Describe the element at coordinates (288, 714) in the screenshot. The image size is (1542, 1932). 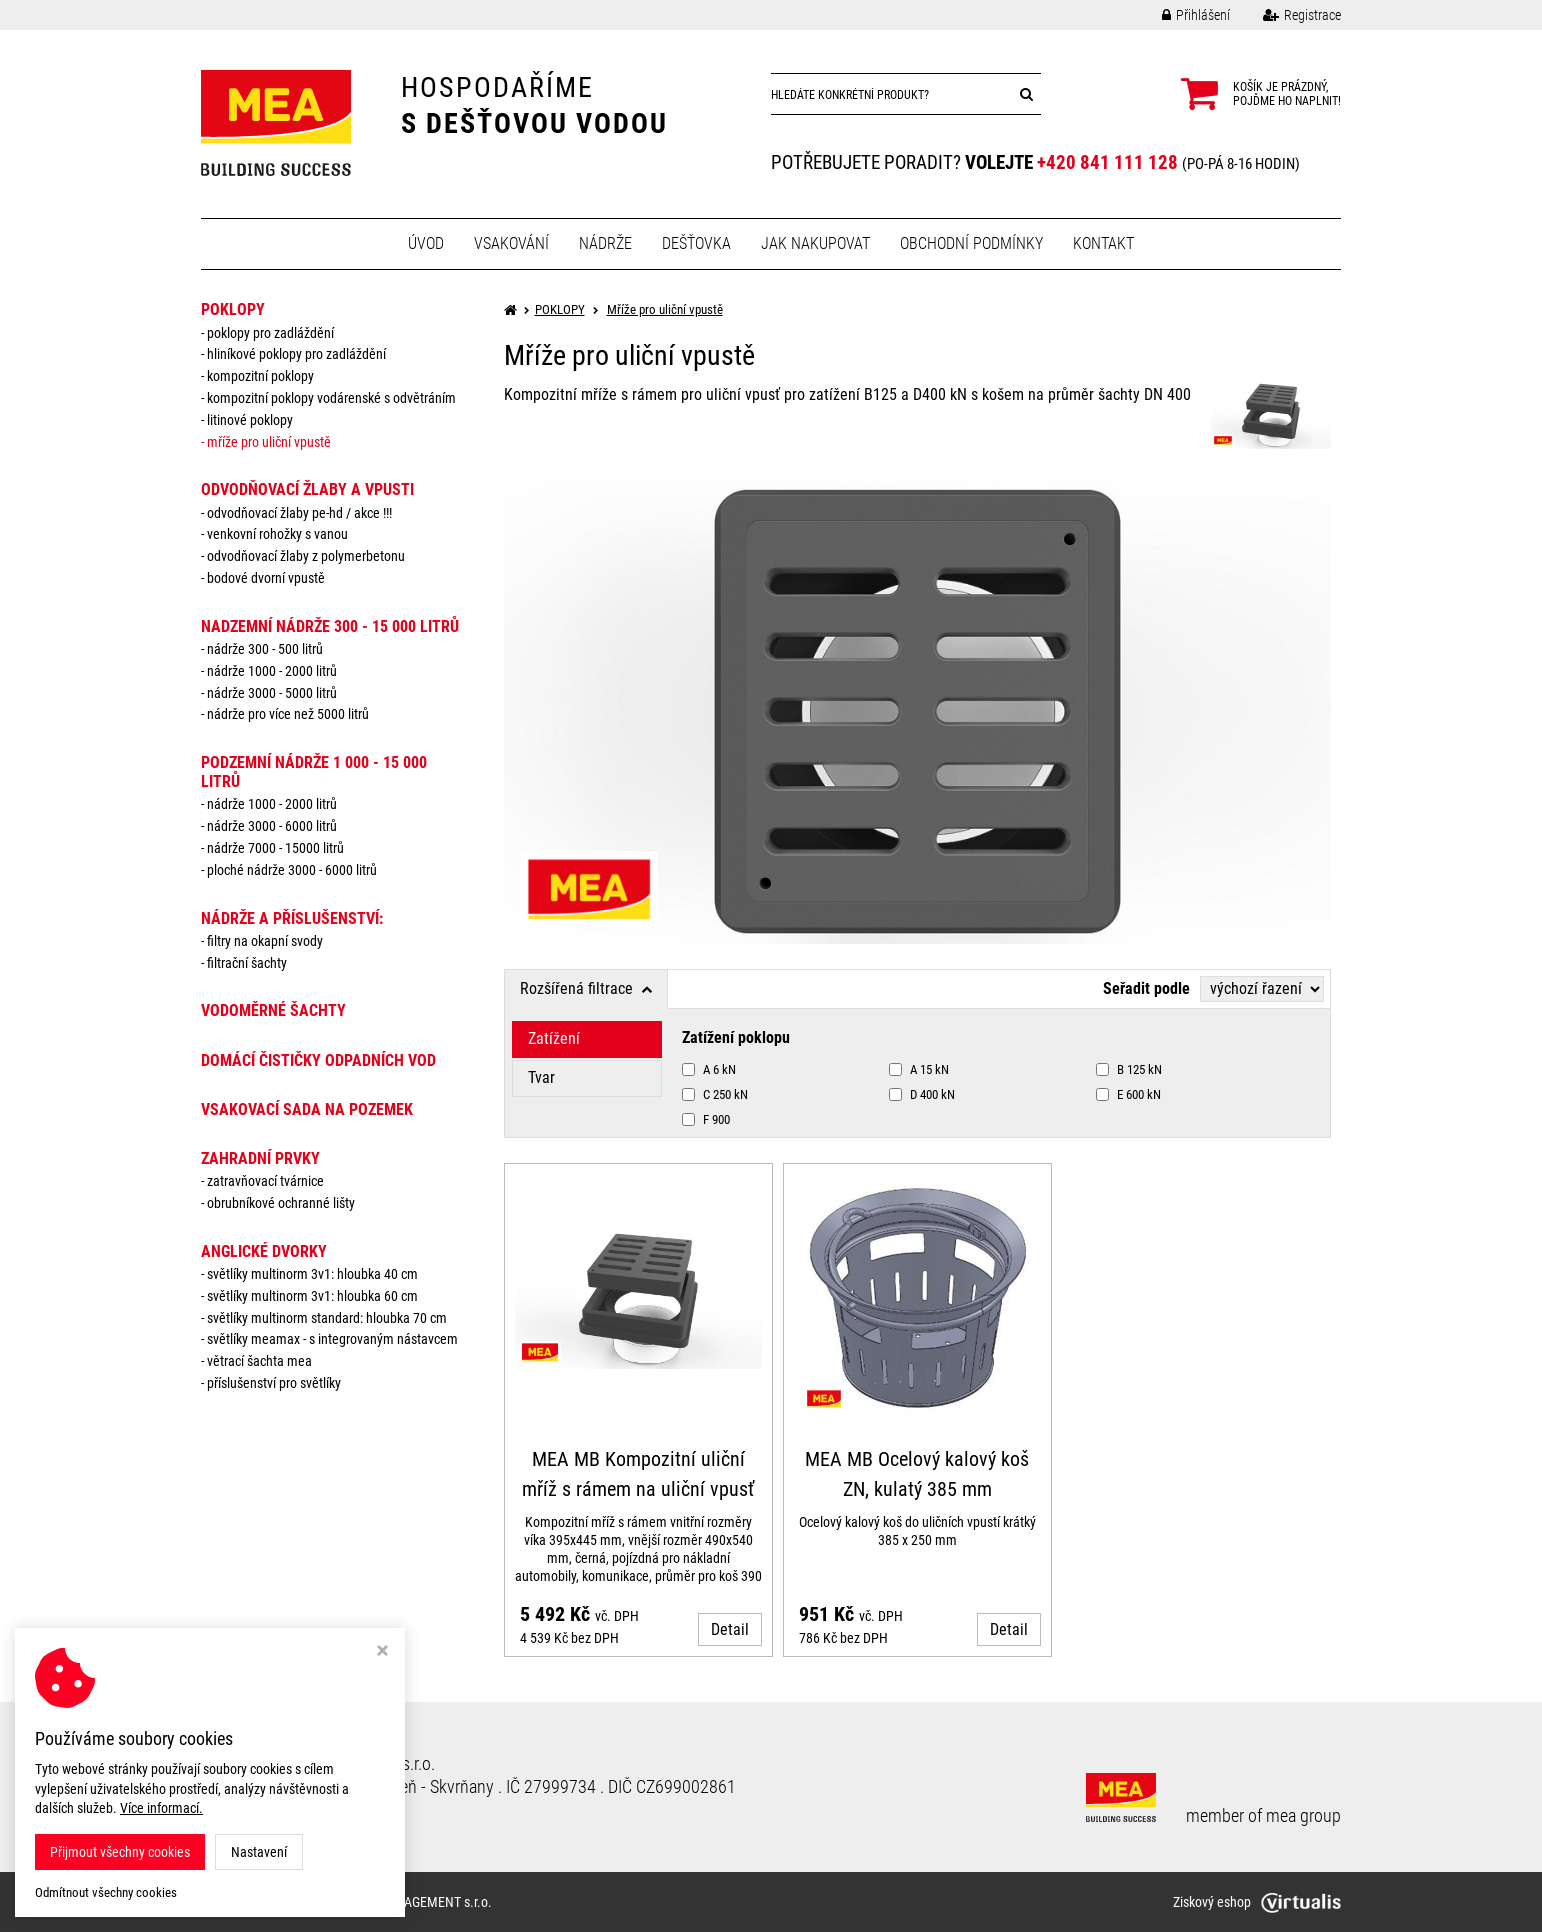
I see `Nádrže pro více než 5000 litrů` at that location.